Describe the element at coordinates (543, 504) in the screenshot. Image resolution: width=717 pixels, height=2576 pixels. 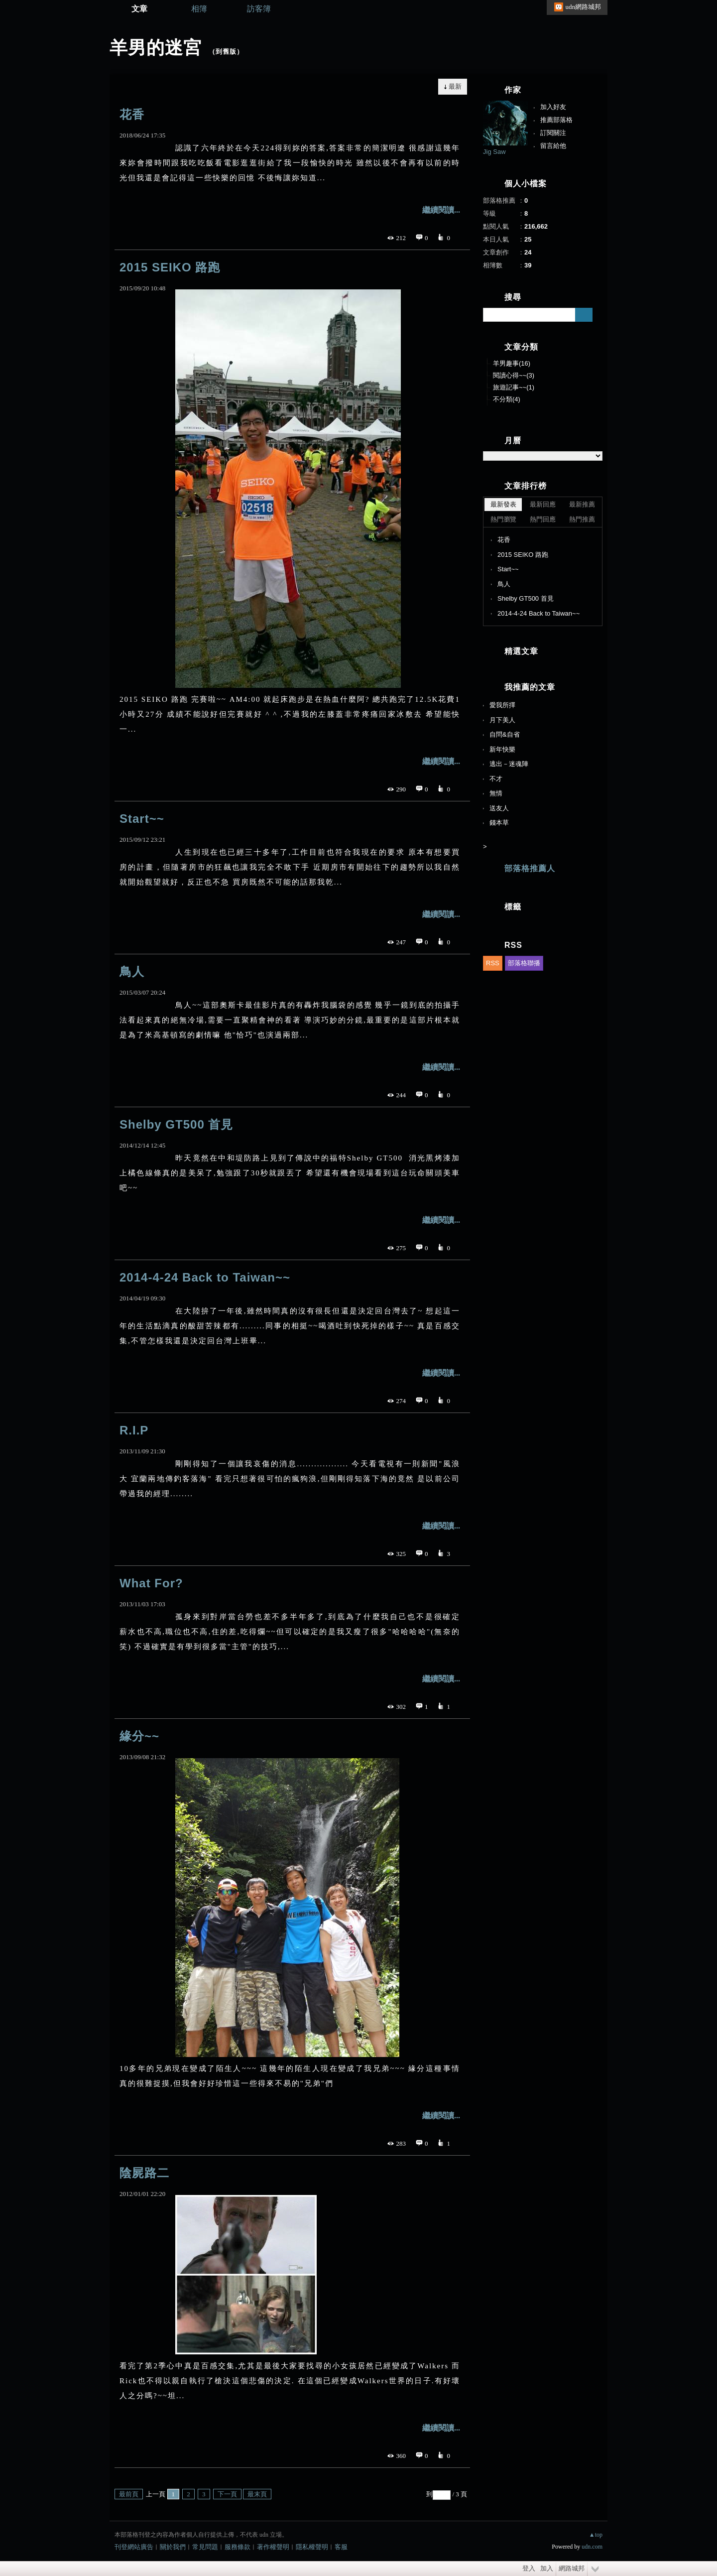
I see `最新回應` at that location.